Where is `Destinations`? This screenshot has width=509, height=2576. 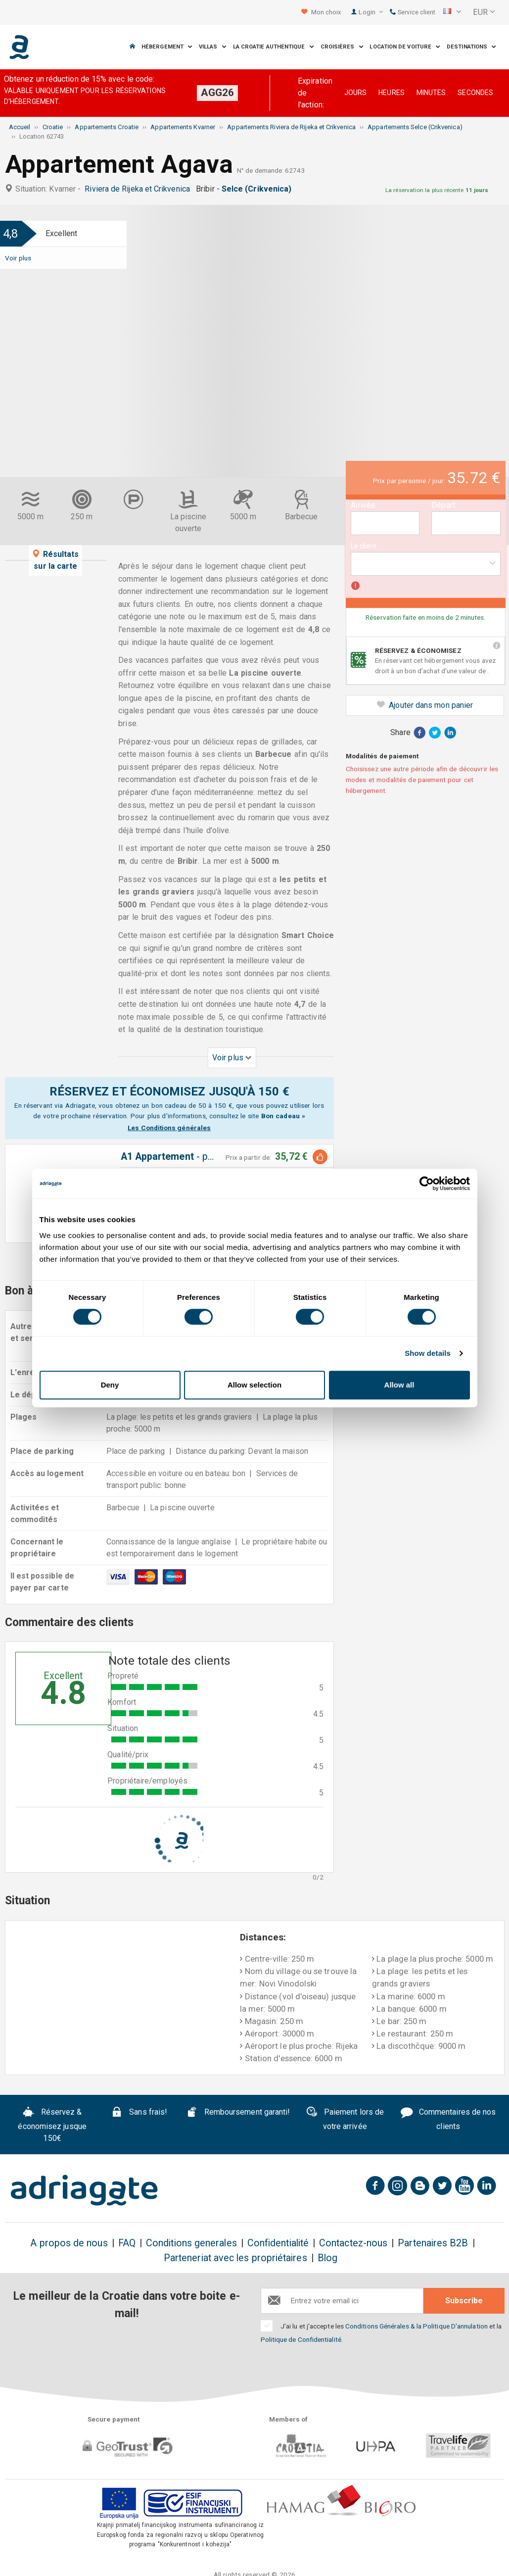 Destinations is located at coordinates (471, 47).